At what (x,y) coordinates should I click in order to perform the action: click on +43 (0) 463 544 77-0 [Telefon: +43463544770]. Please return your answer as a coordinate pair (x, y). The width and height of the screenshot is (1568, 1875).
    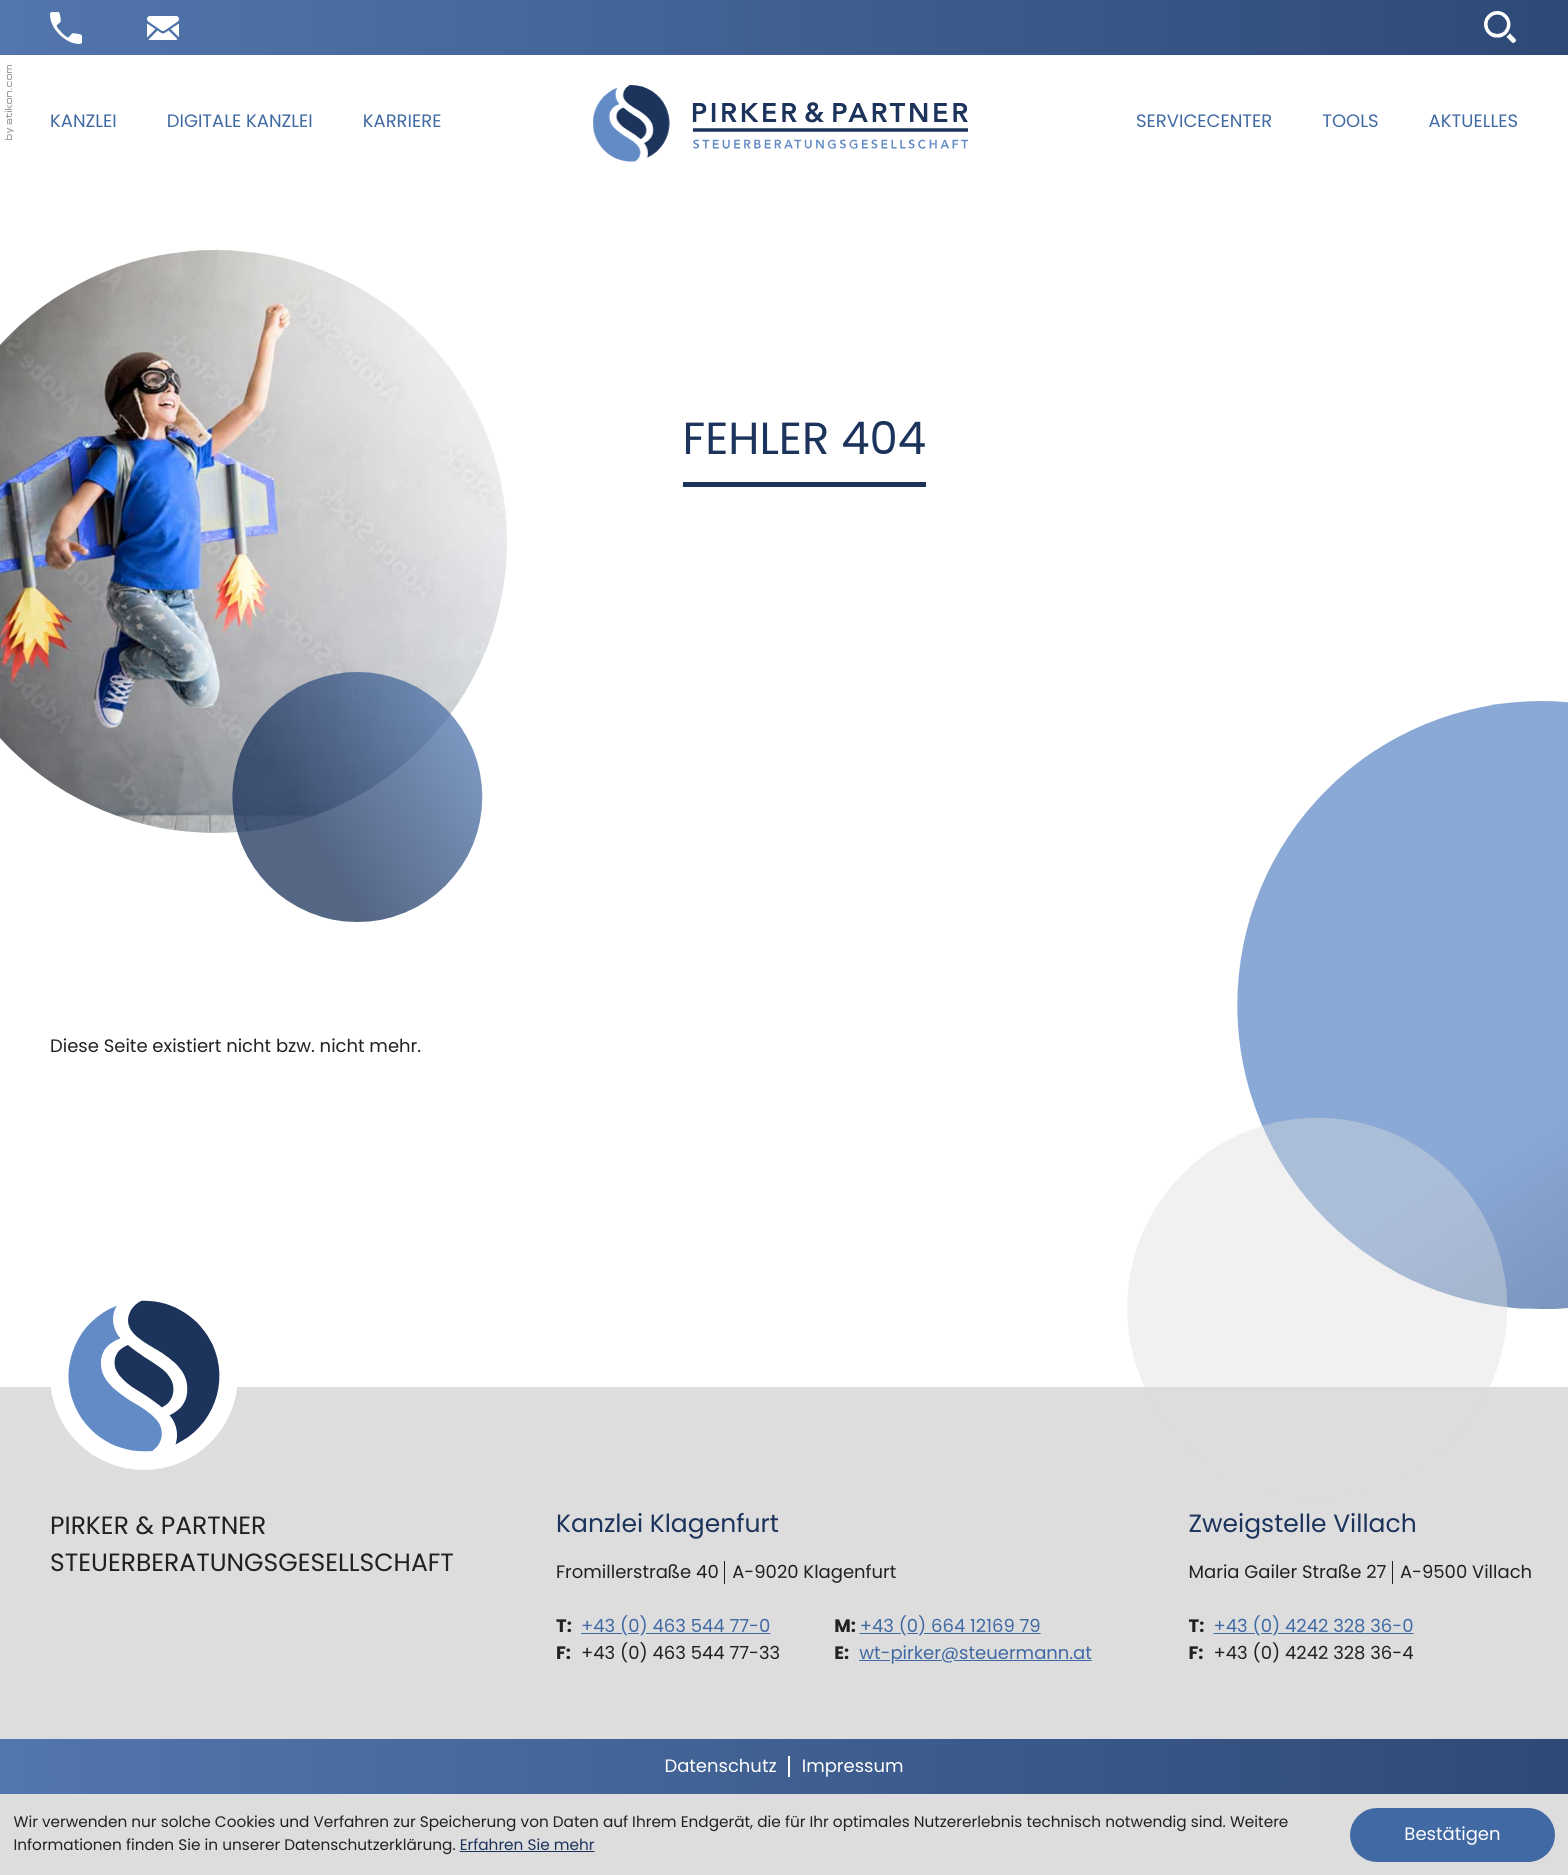
    Looking at the image, I should click on (675, 1626).